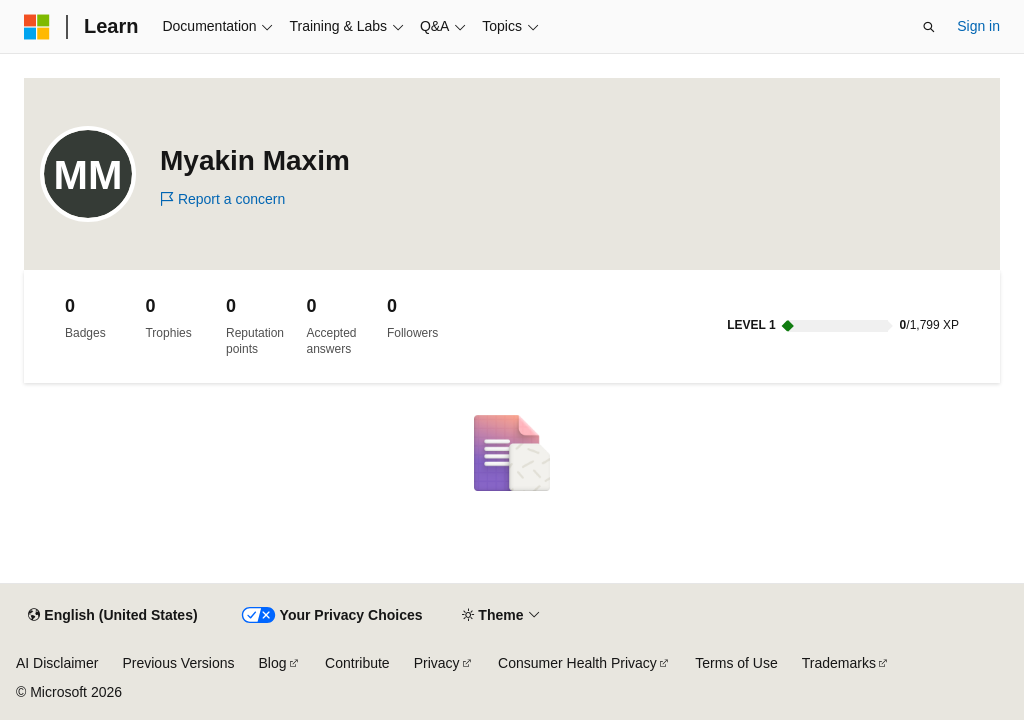 The width and height of the screenshot is (1024, 720). What do you see at coordinates (839, 663) in the screenshot?
I see `Trademarks` at bounding box center [839, 663].